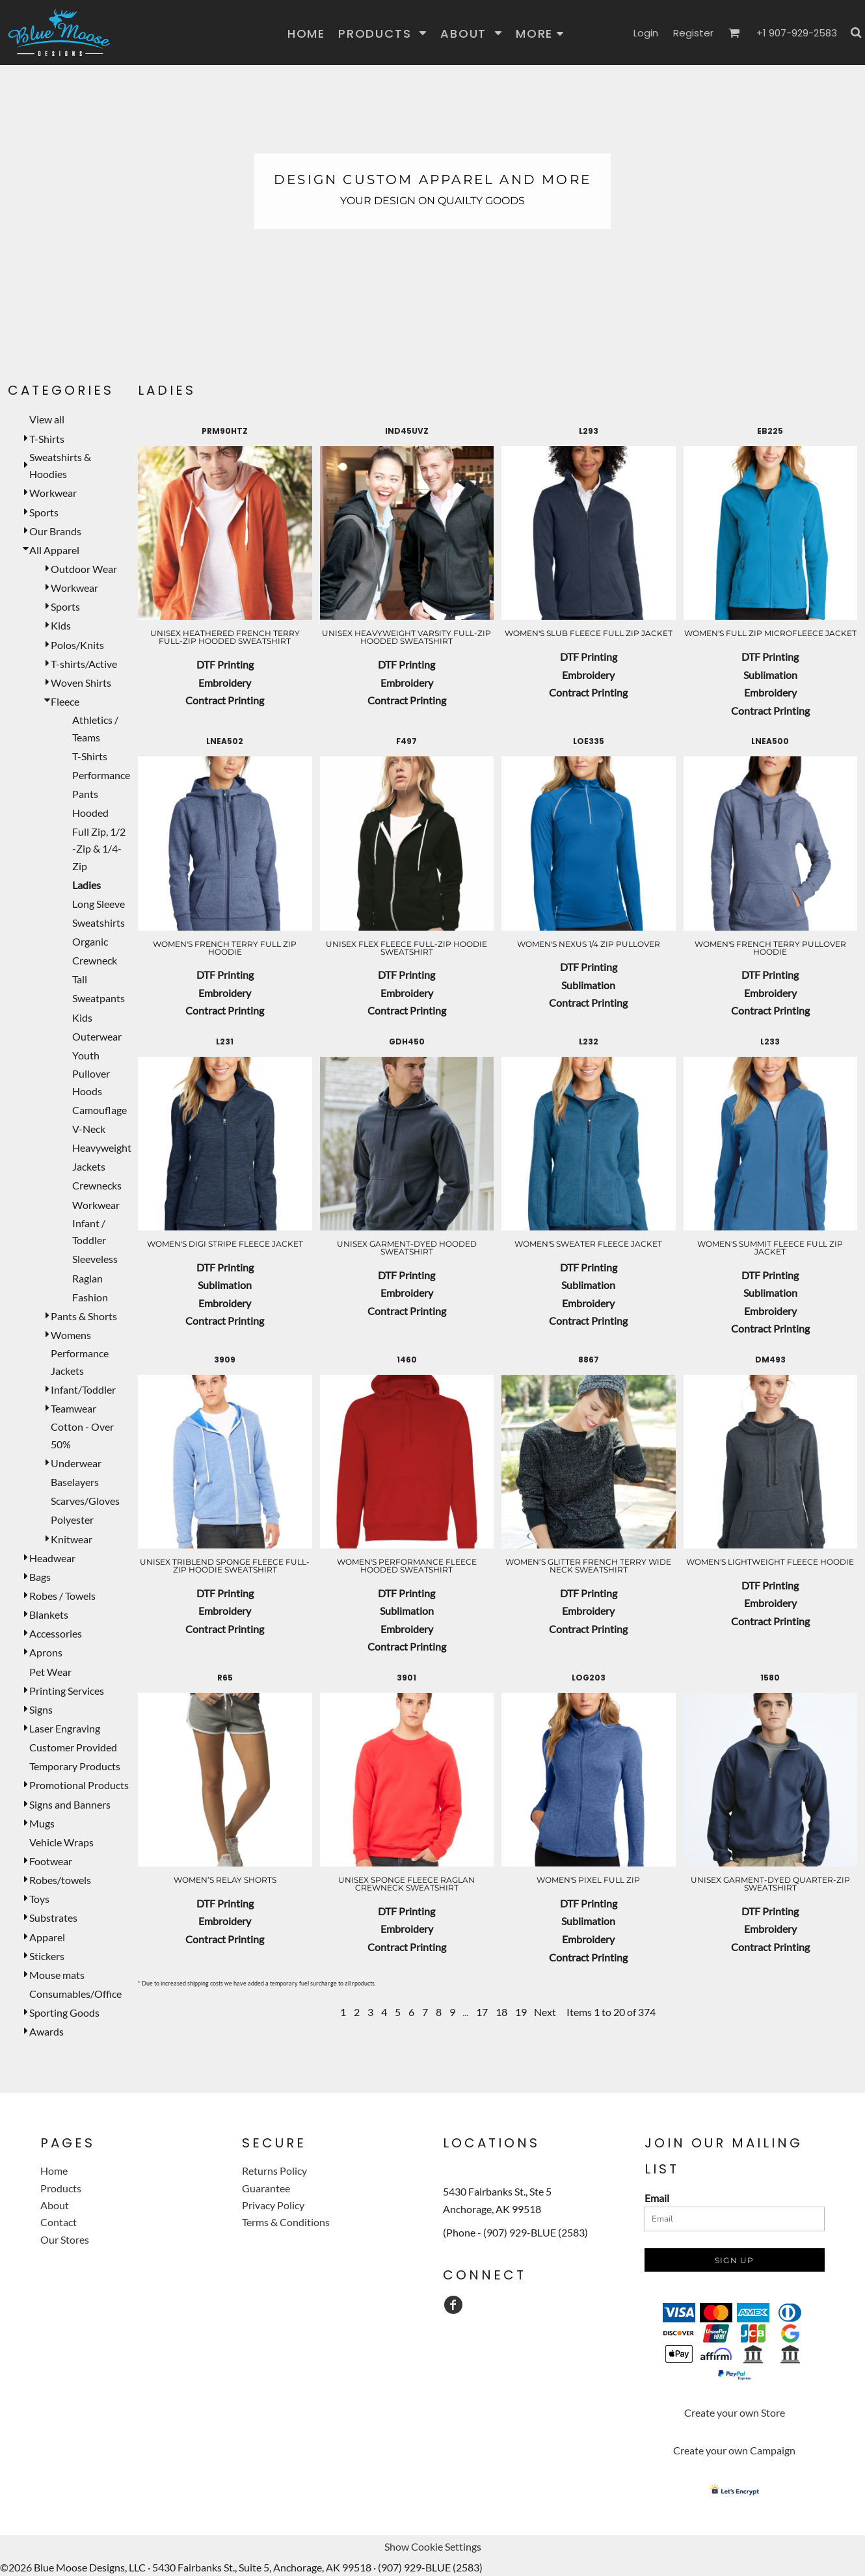 The width and height of the screenshot is (865, 2576). I want to click on Womens, so click(71, 1335).